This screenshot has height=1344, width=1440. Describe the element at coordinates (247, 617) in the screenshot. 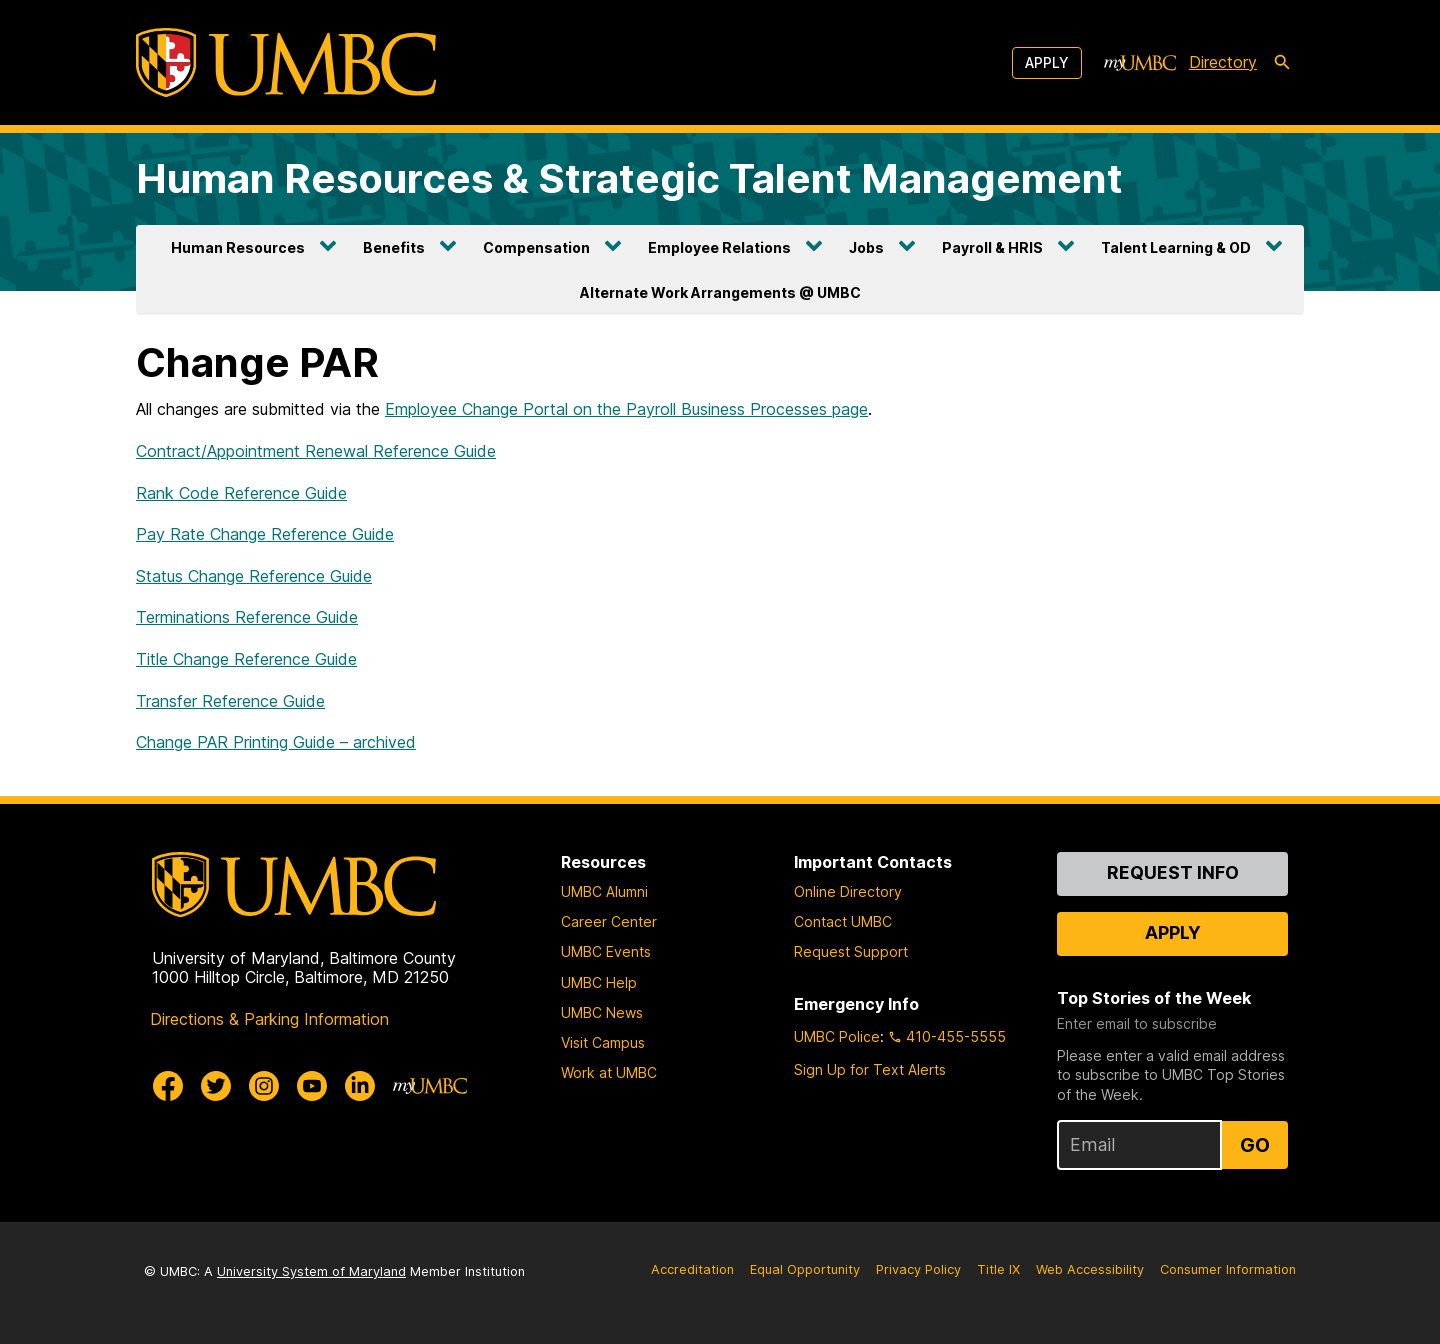

I see `Terminations Reference Guide` at that location.